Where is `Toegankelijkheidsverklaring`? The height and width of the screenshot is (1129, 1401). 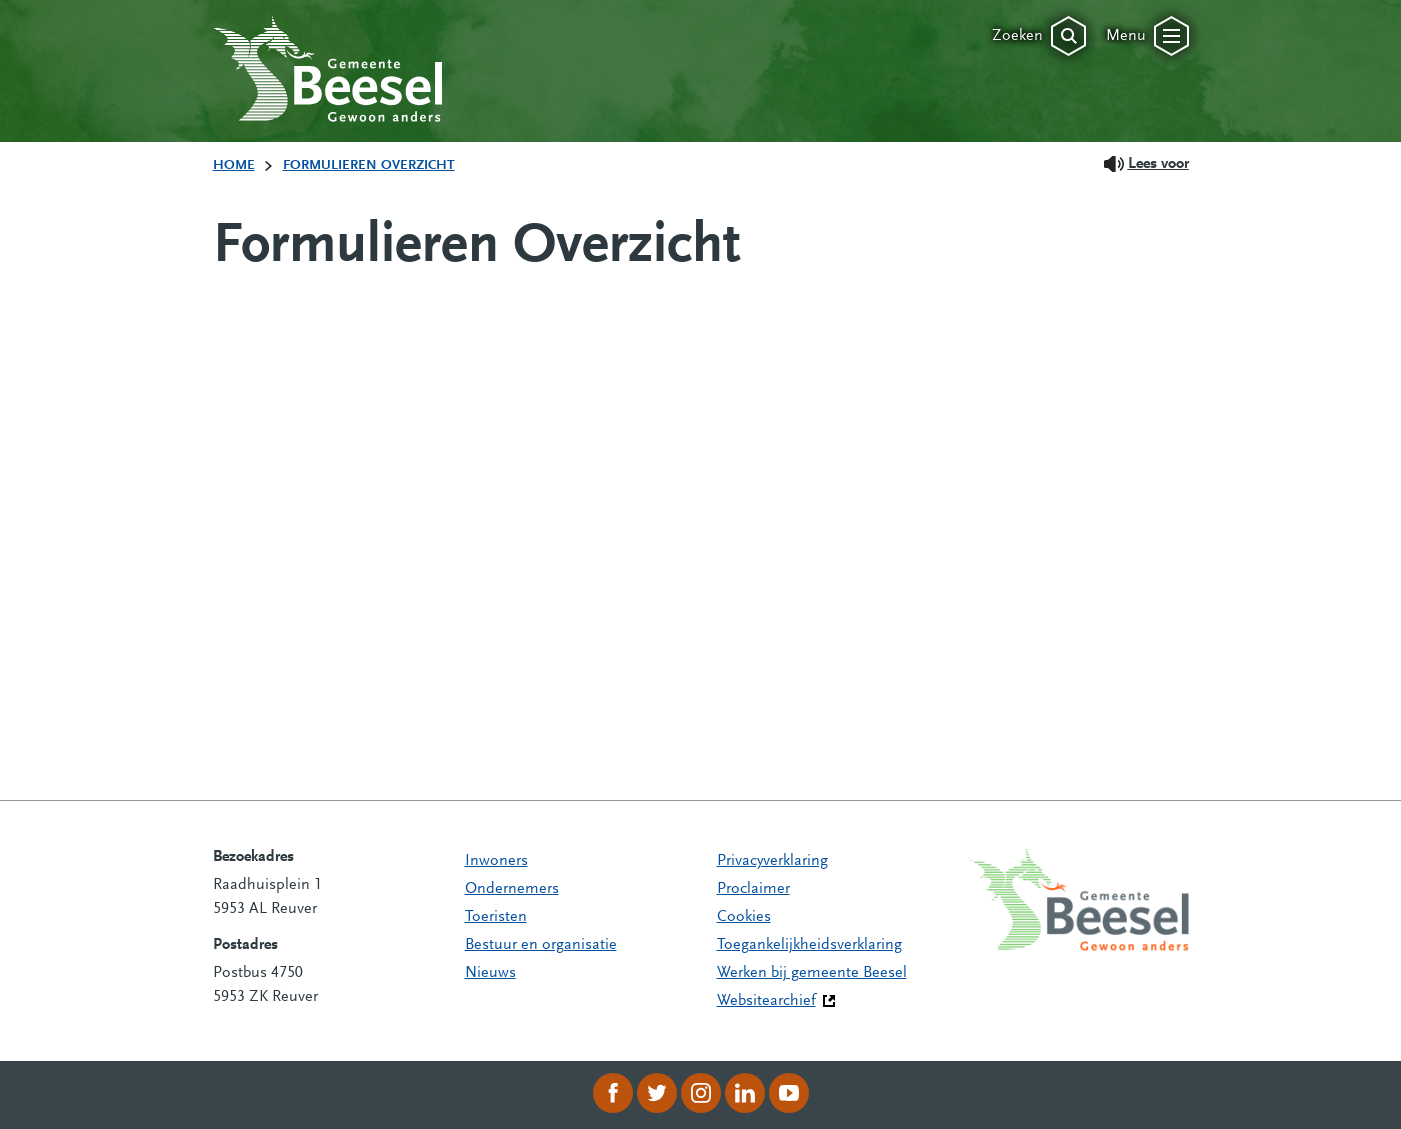
Toegankelijkheidsverklaring is located at coordinates (809, 945).